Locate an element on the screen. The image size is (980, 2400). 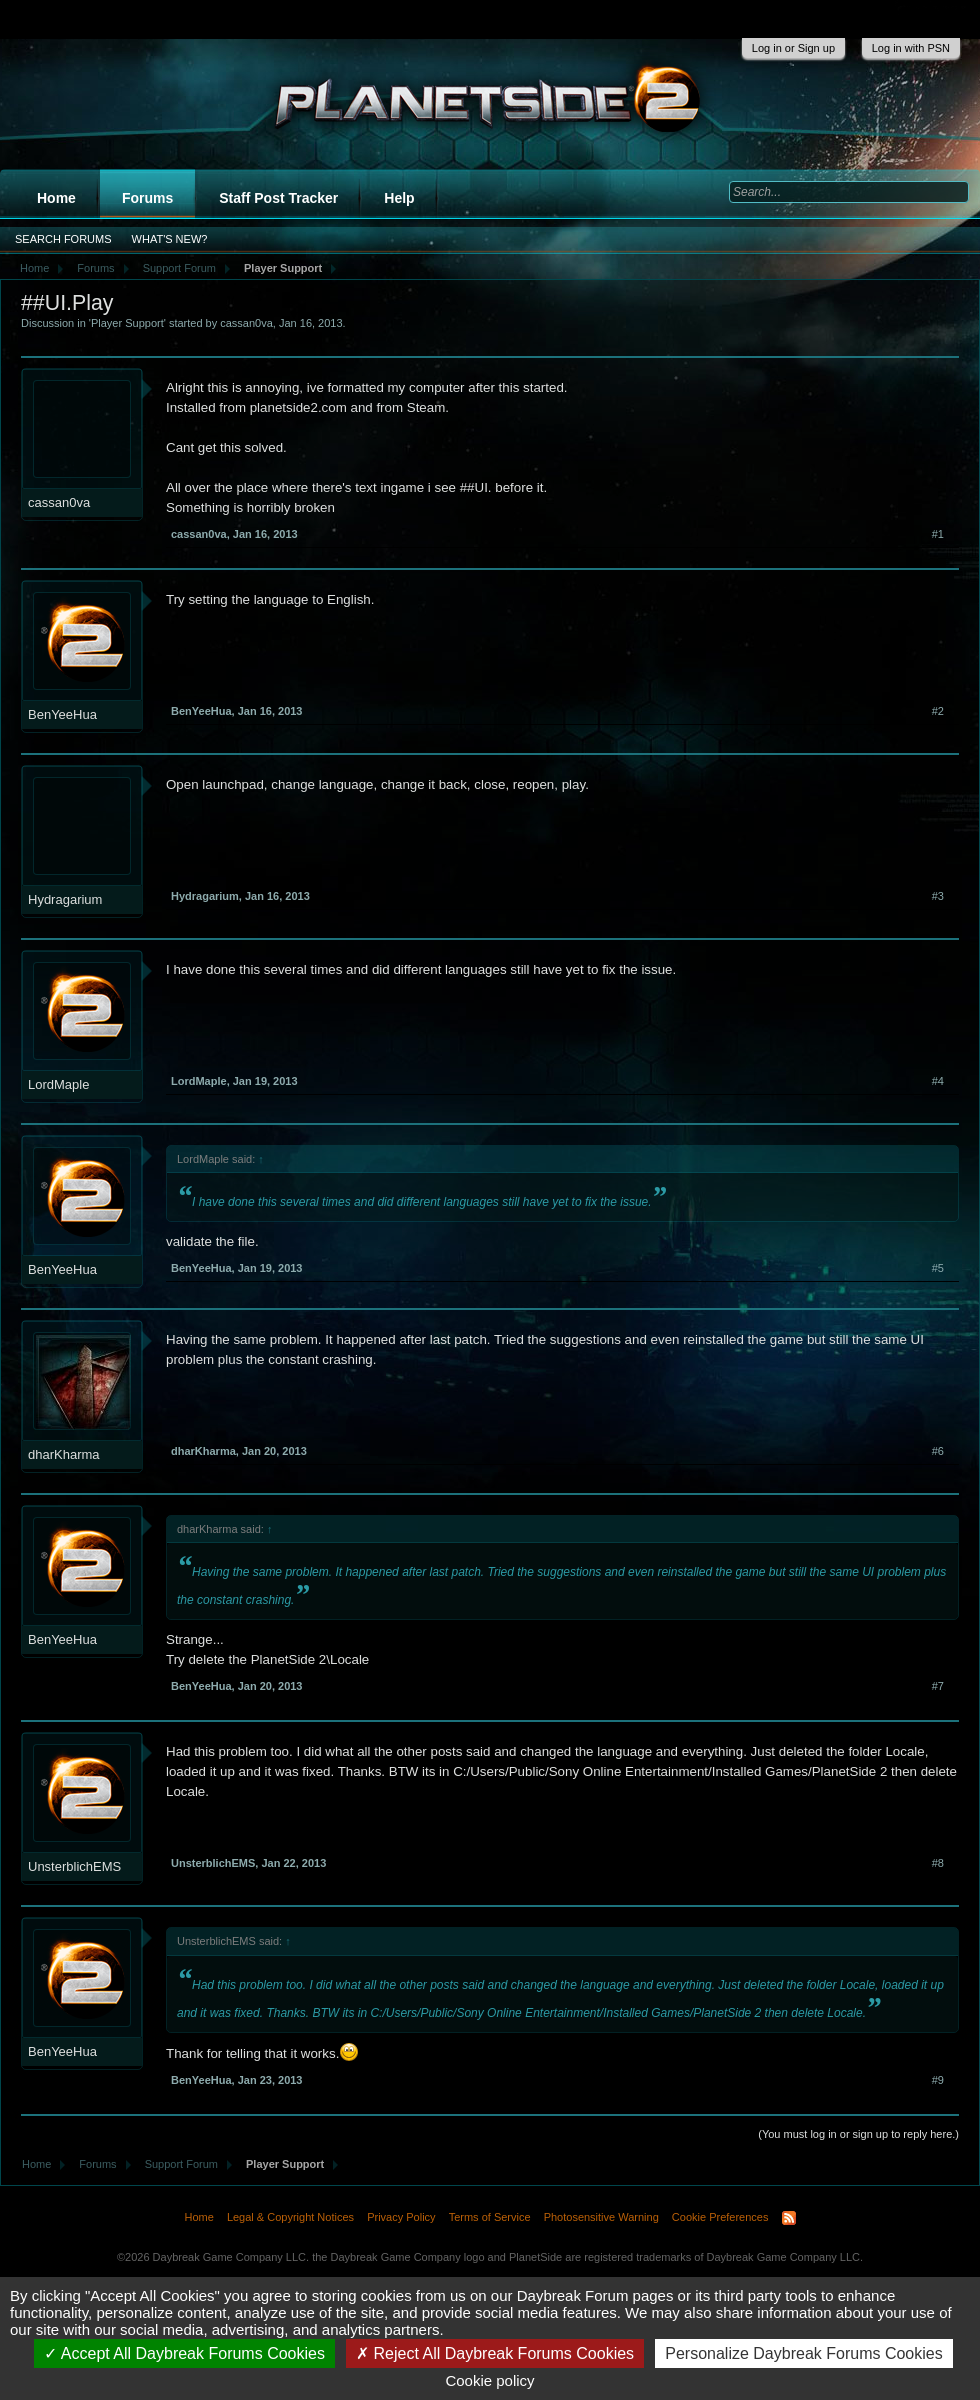
RSS is located at coordinates (789, 2218).